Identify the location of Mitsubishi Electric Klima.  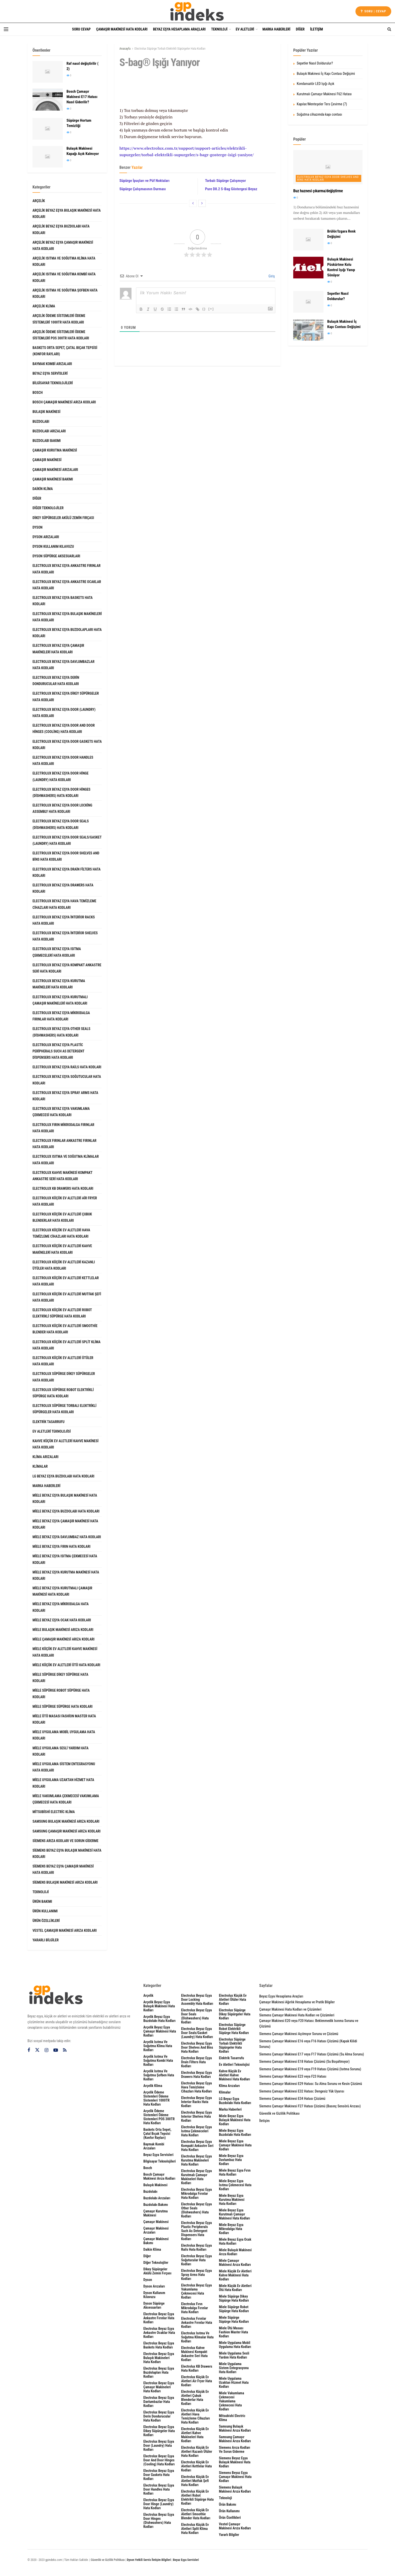
(53, 1812).